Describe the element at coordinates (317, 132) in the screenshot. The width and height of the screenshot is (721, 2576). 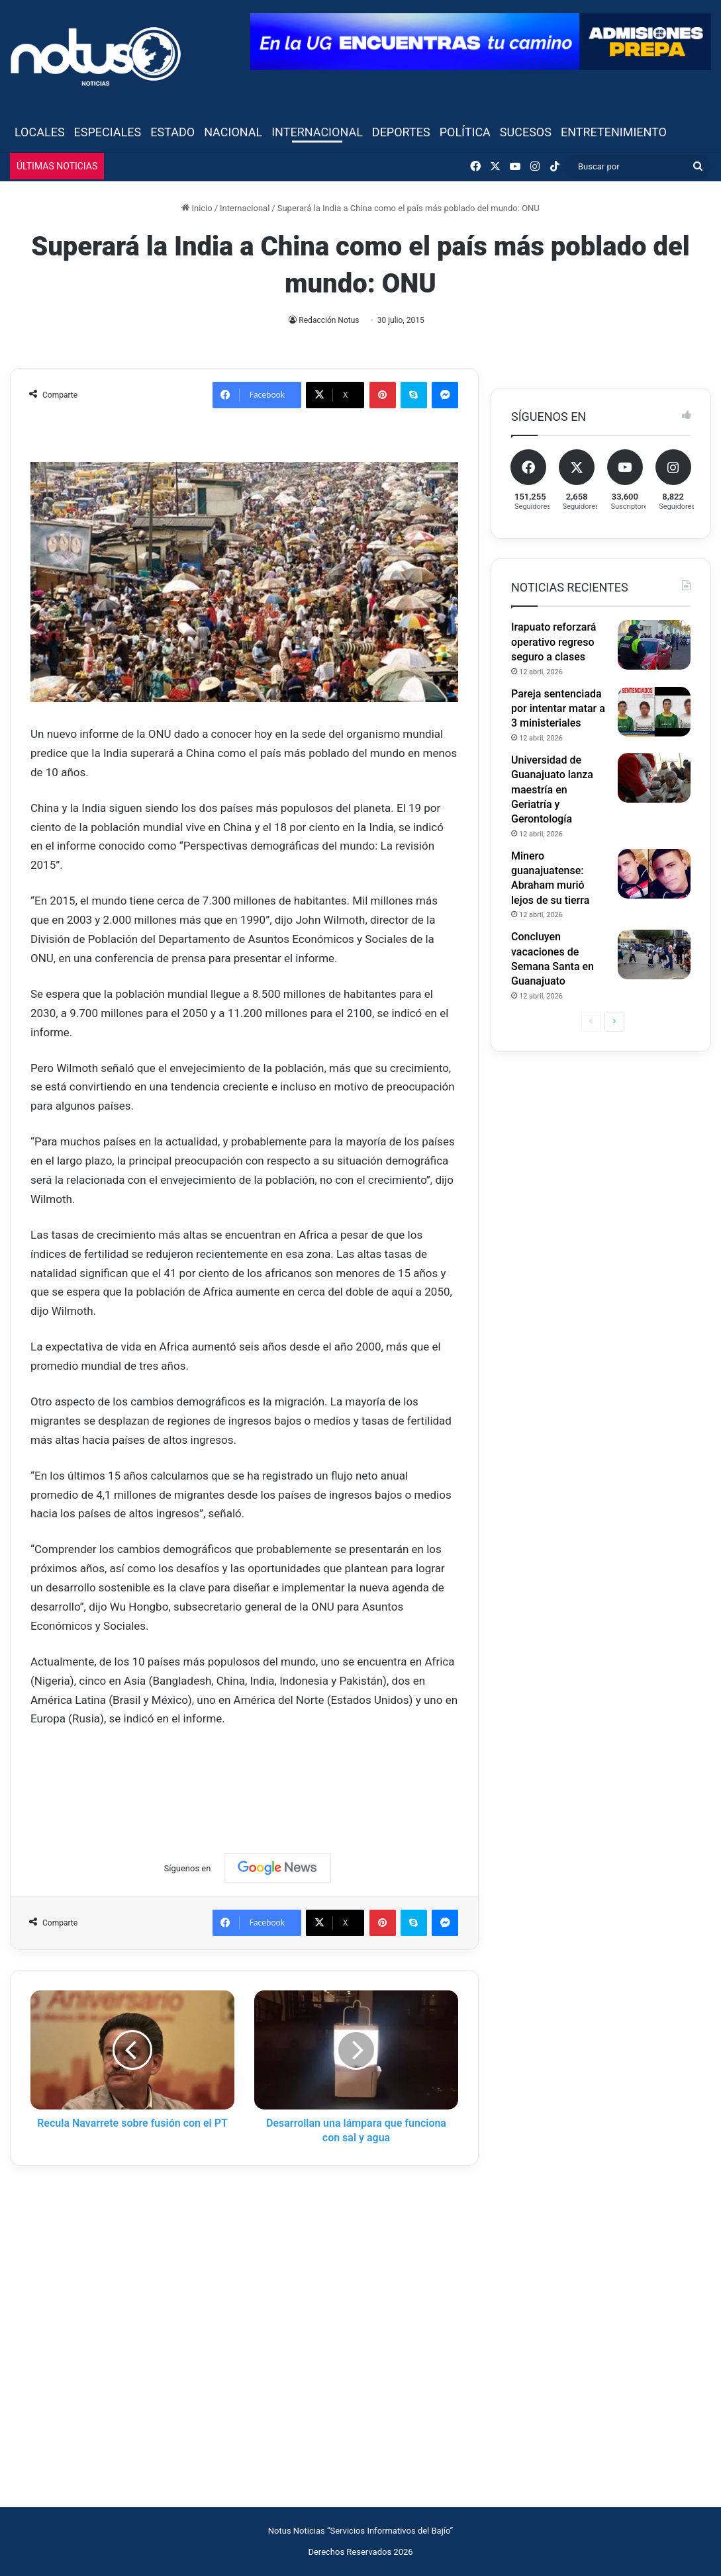
I see `Internacional` at that location.